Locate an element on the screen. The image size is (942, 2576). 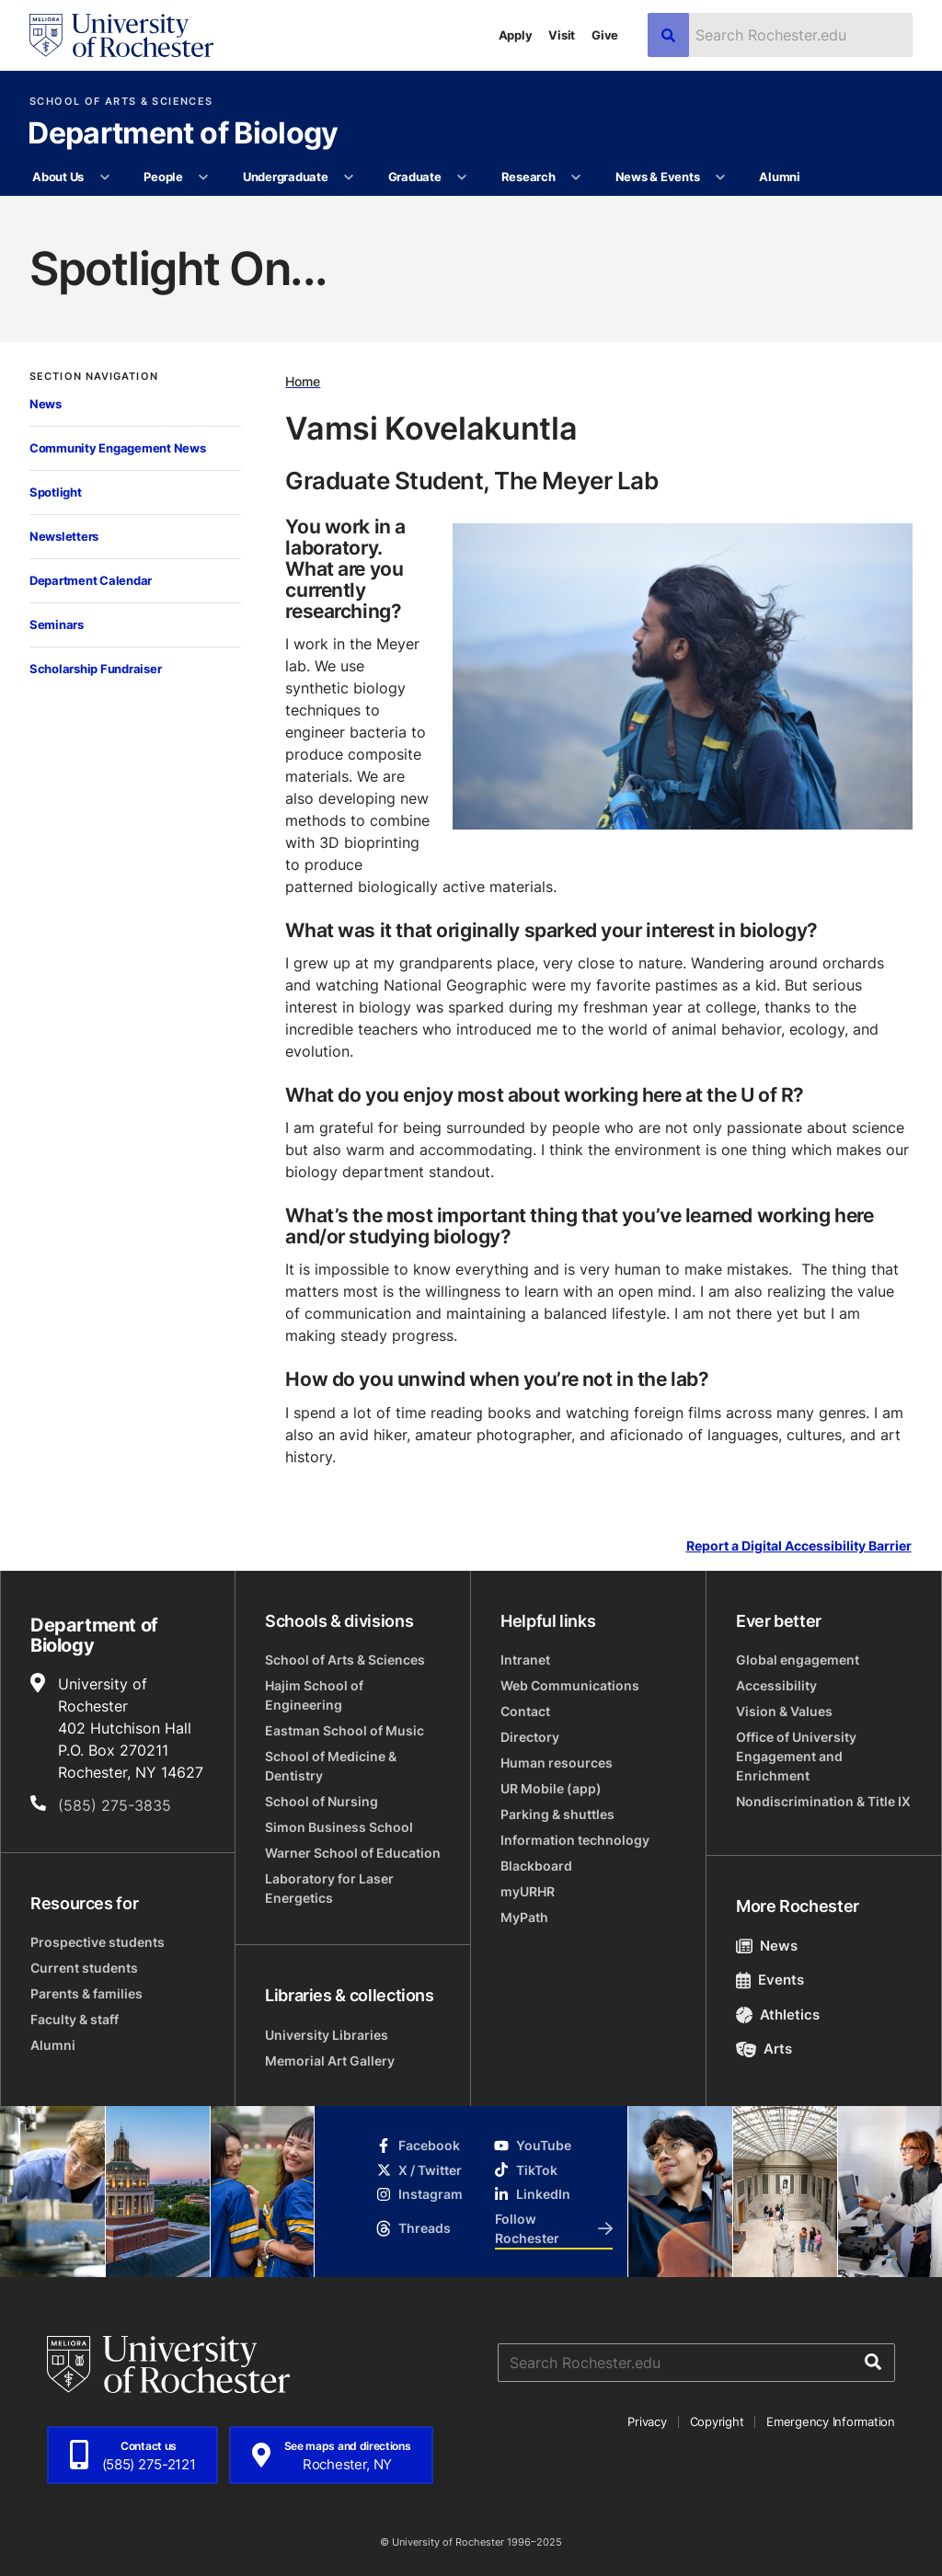
Web Communications is located at coordinates (569, 1685).